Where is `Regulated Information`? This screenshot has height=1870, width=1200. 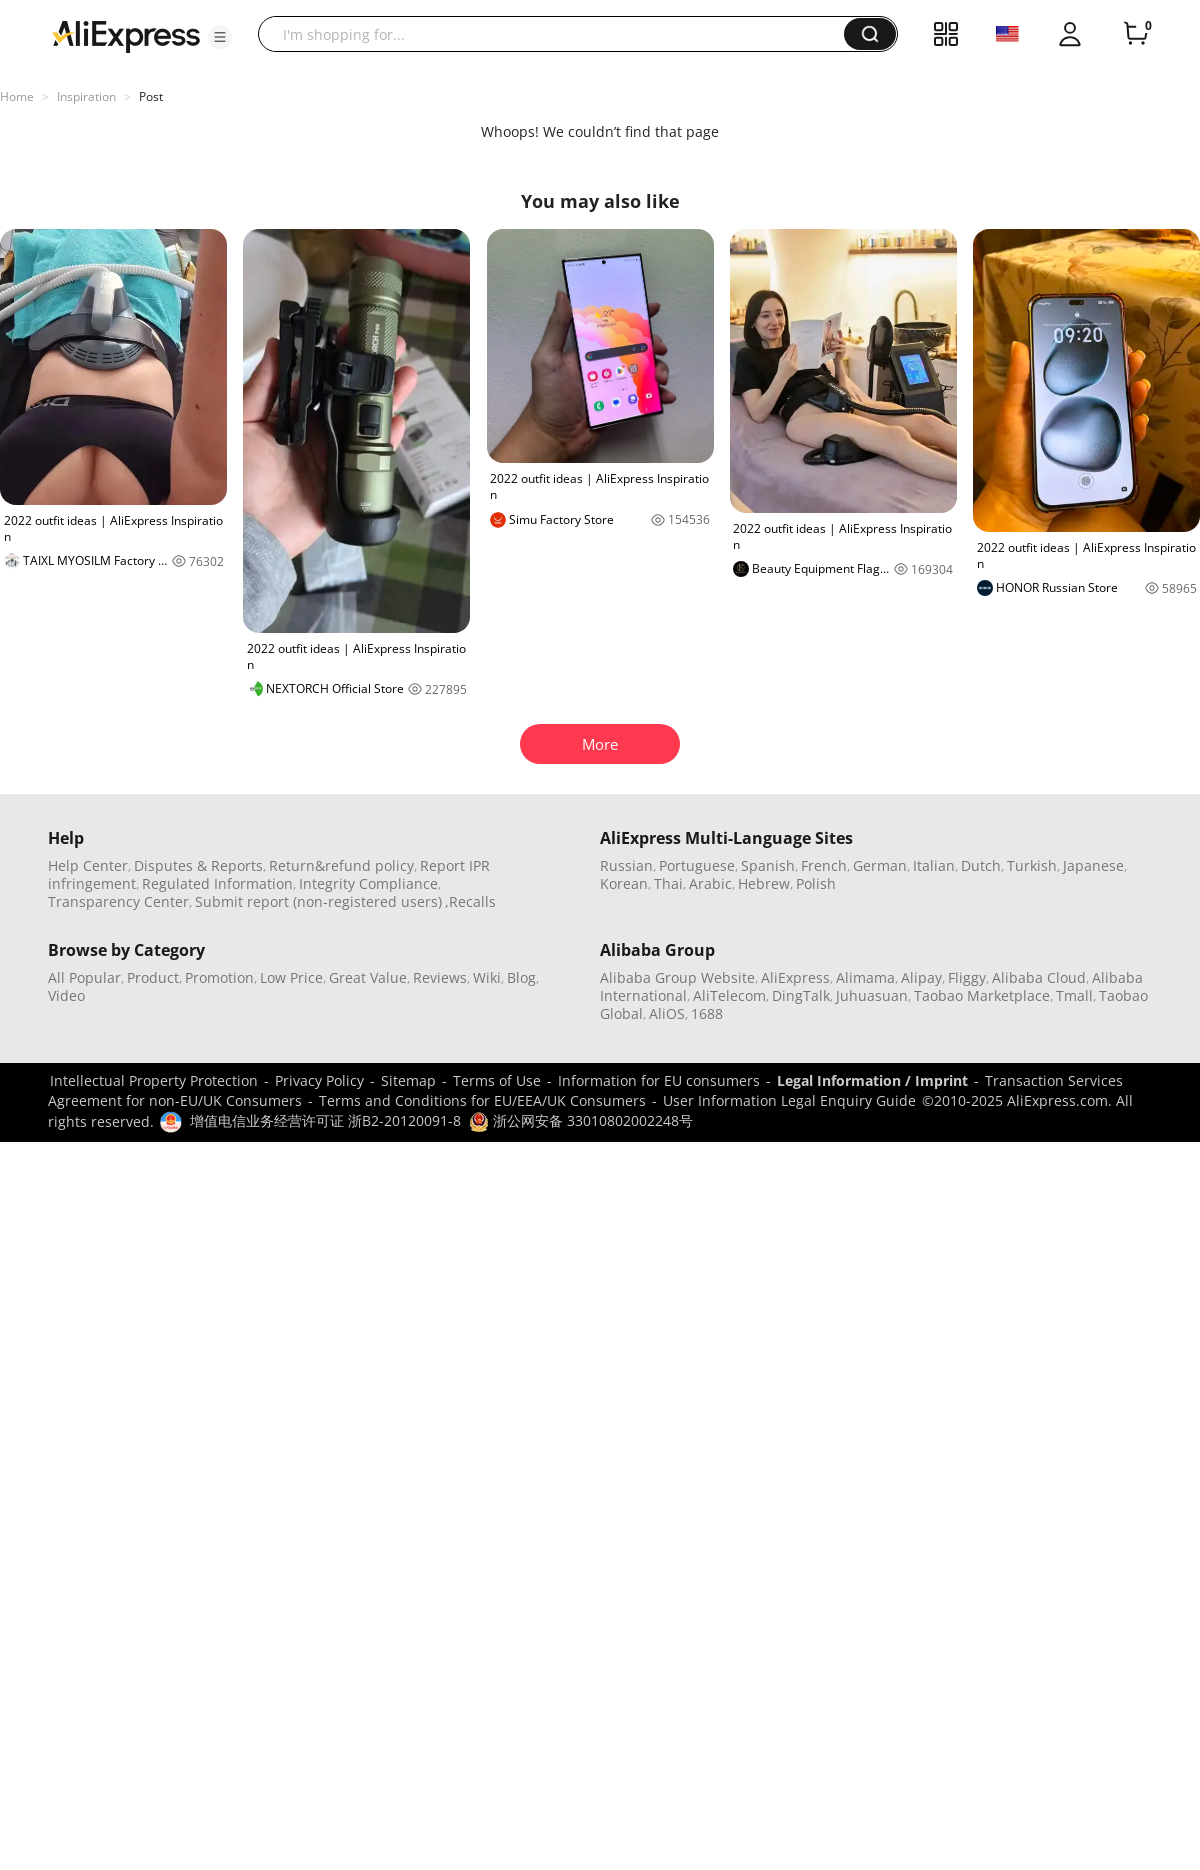
Regulated Information is located at coordinates (217, 883).